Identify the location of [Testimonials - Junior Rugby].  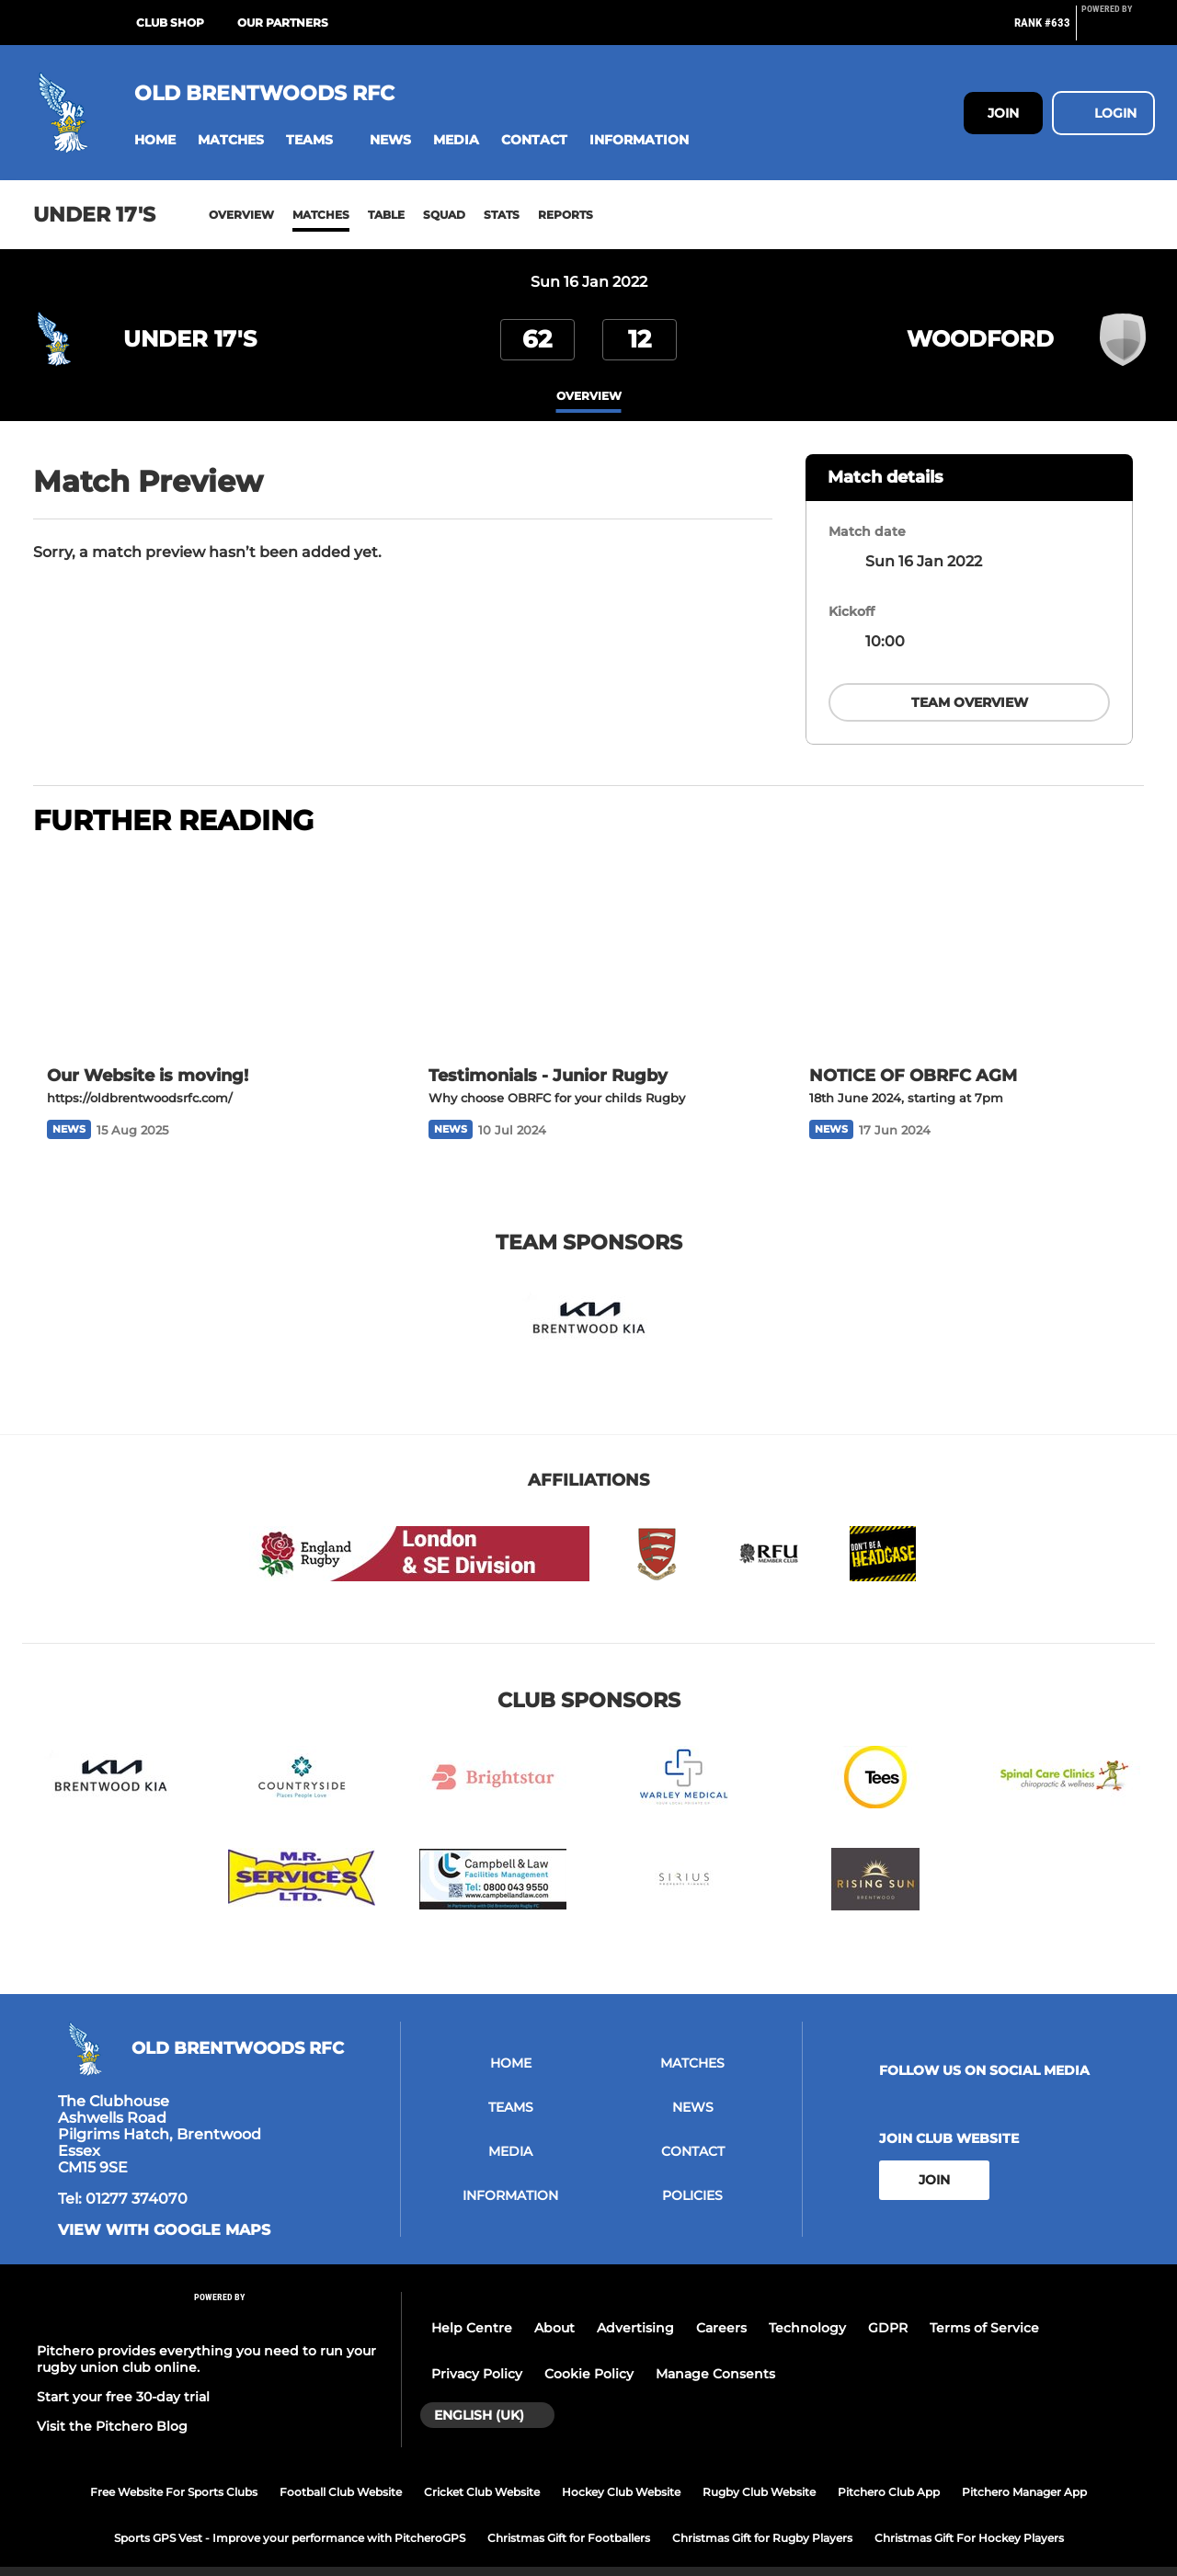
(589, 932).